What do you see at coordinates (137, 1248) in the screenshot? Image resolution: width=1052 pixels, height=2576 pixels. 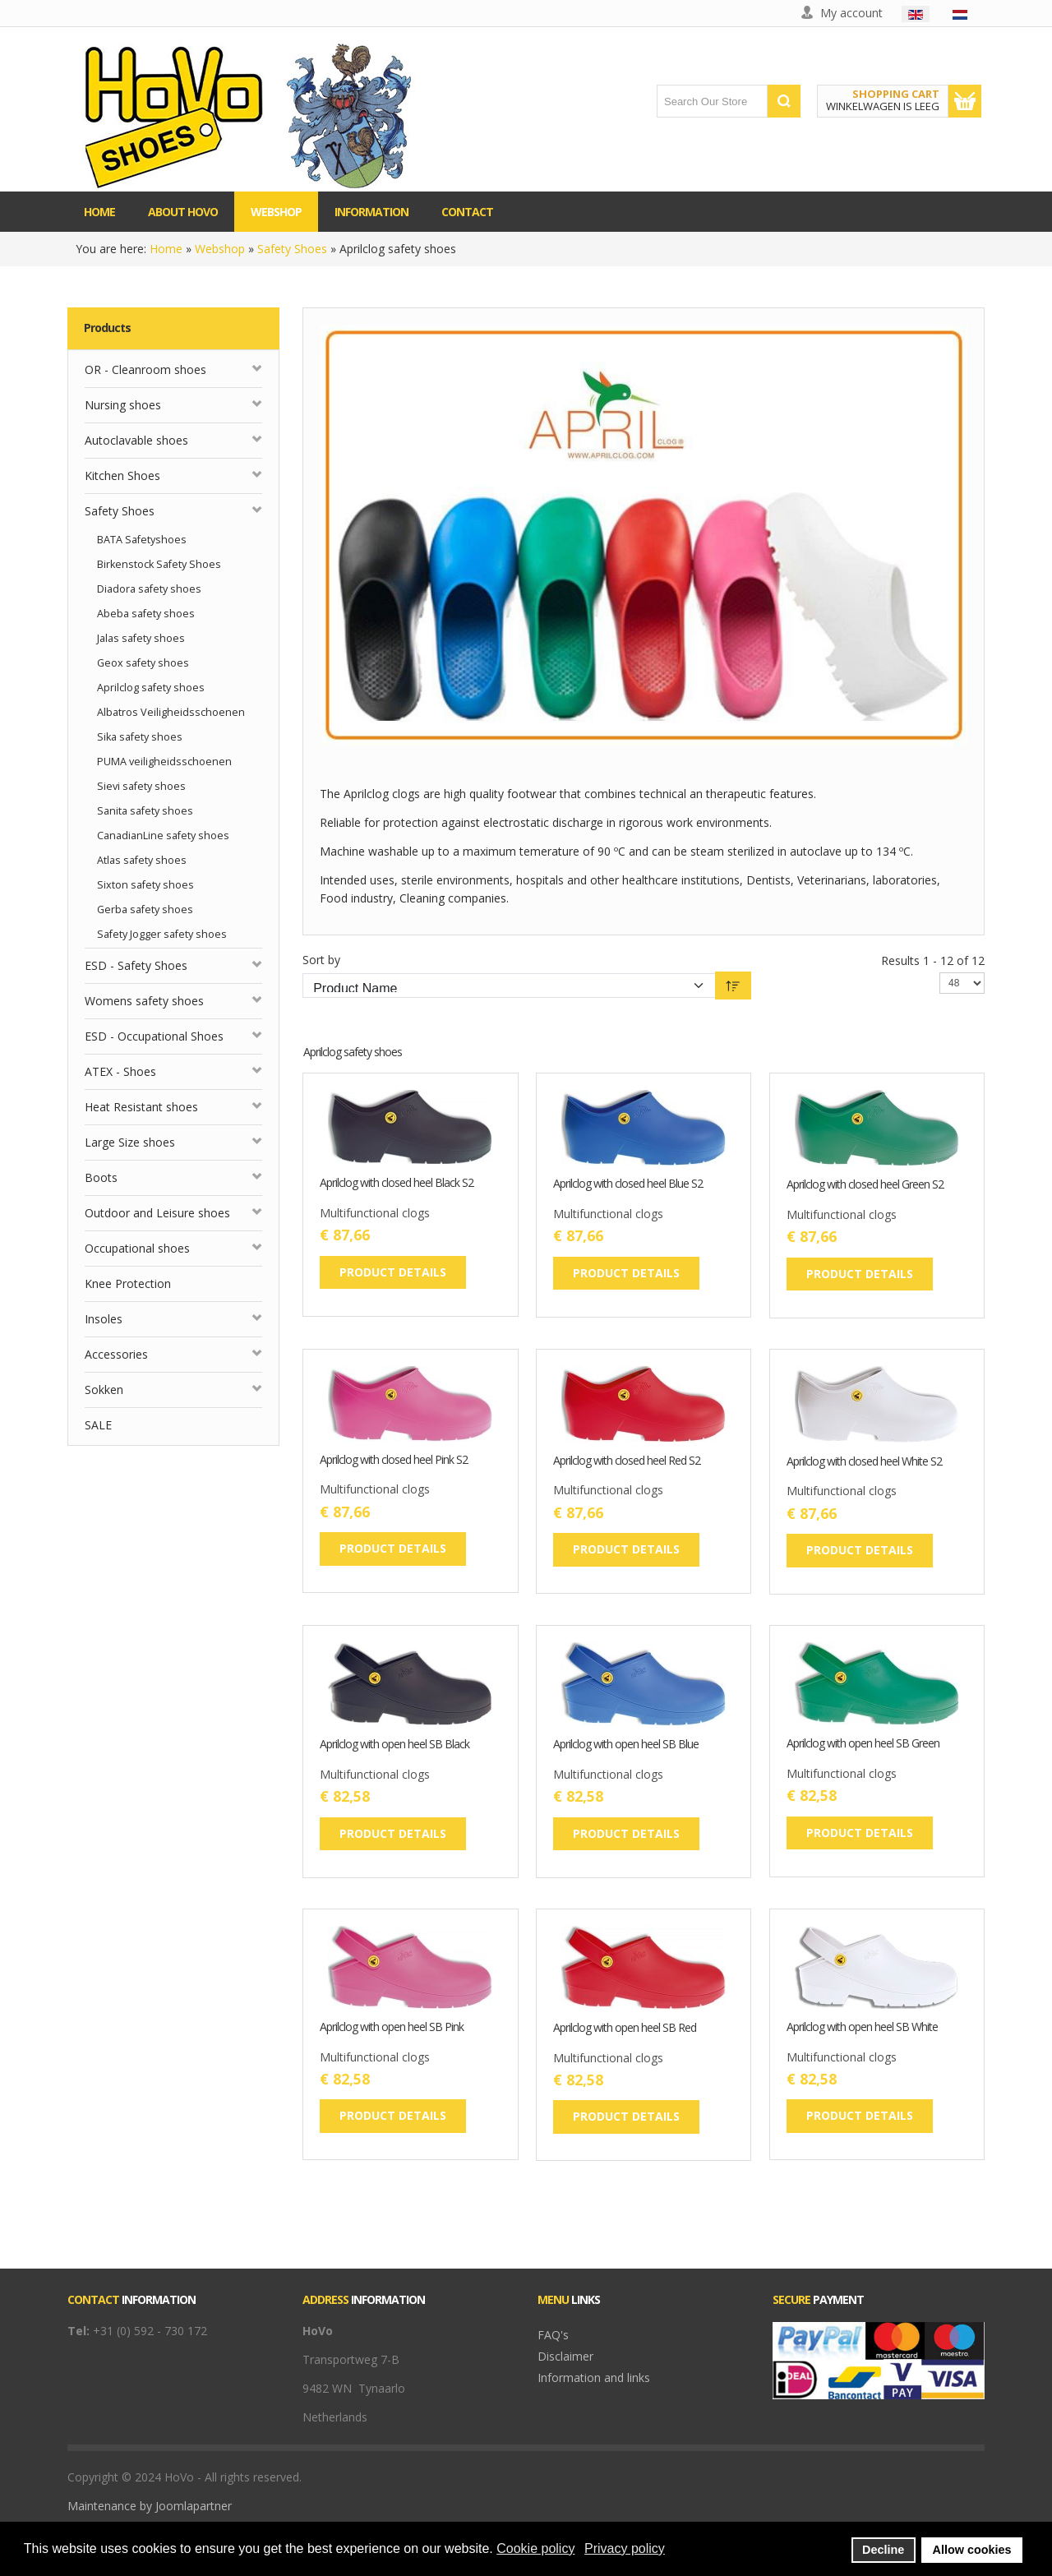 I see `Occupational shoes` at bounding box center [137, 1248].